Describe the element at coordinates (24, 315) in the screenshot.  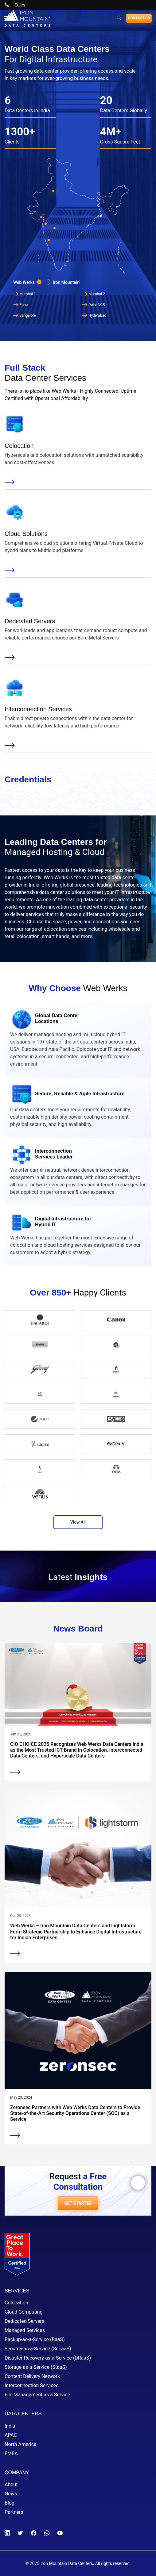
I see `Bangalore` at that location.